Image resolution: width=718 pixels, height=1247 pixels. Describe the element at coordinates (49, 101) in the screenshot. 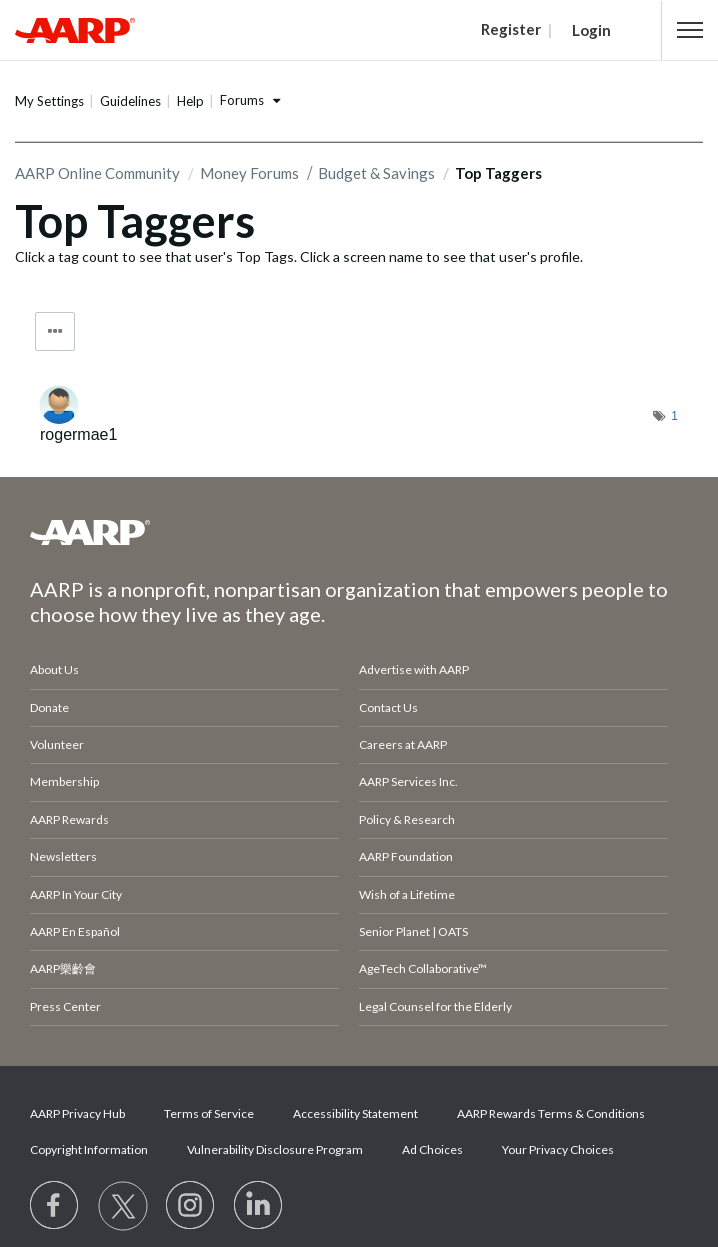

I see `My Settings` at that location.